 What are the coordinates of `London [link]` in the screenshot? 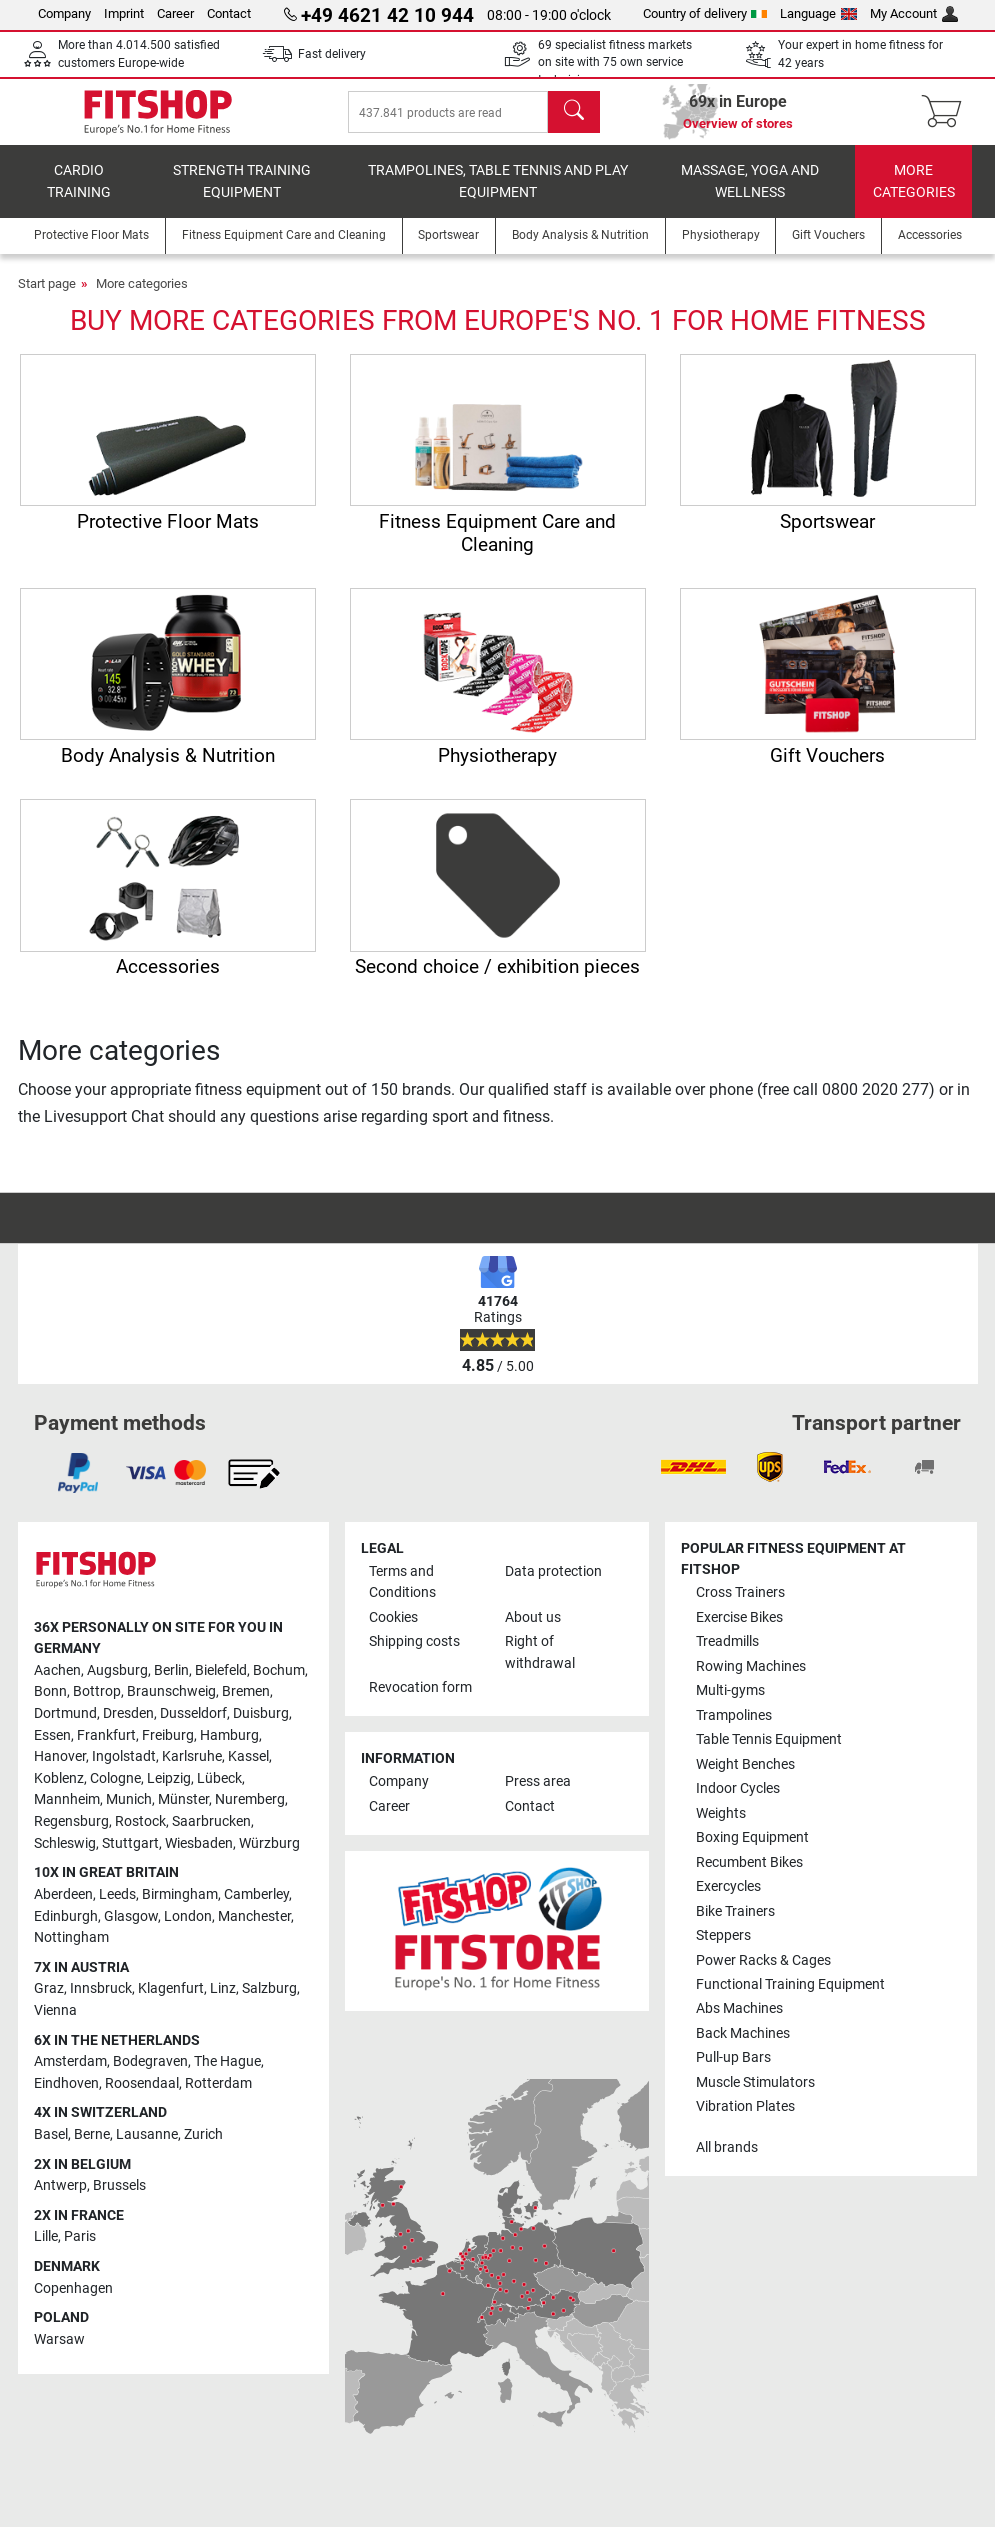 It's located at (188, 1916).